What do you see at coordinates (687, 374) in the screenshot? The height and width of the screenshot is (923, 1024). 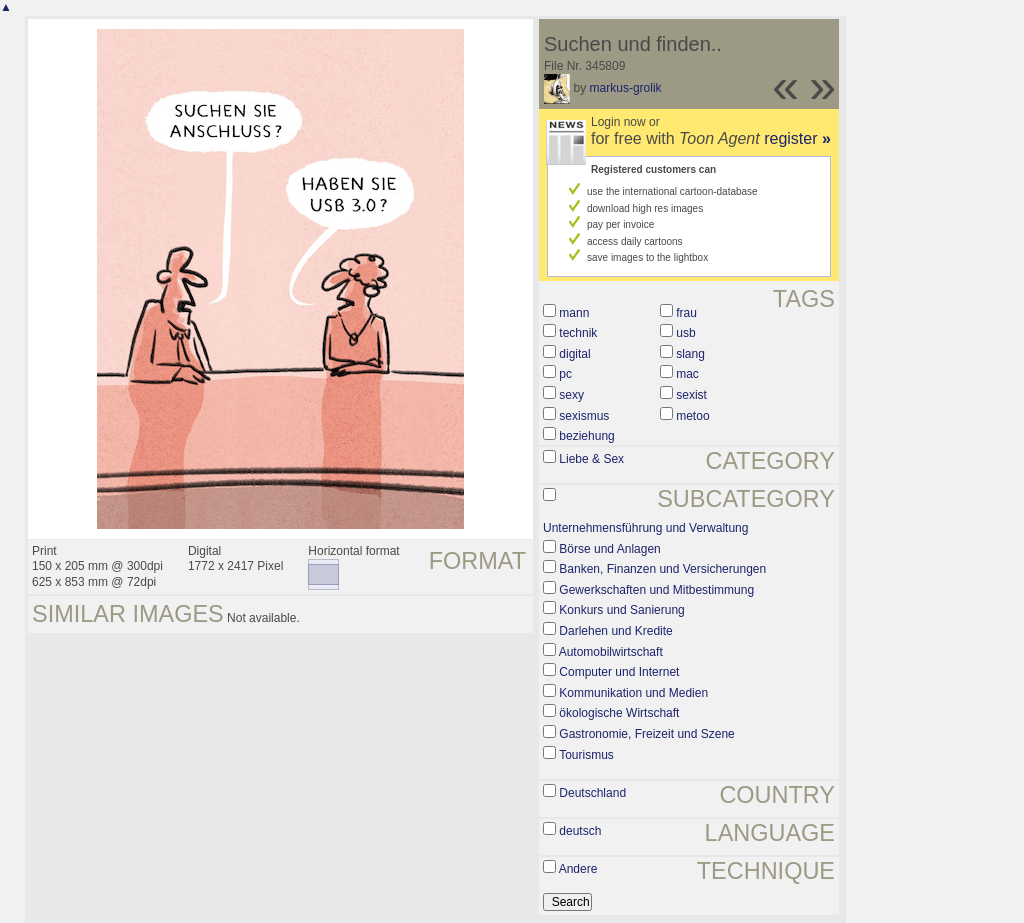 I see `mac` at bounding box center [687, 374].